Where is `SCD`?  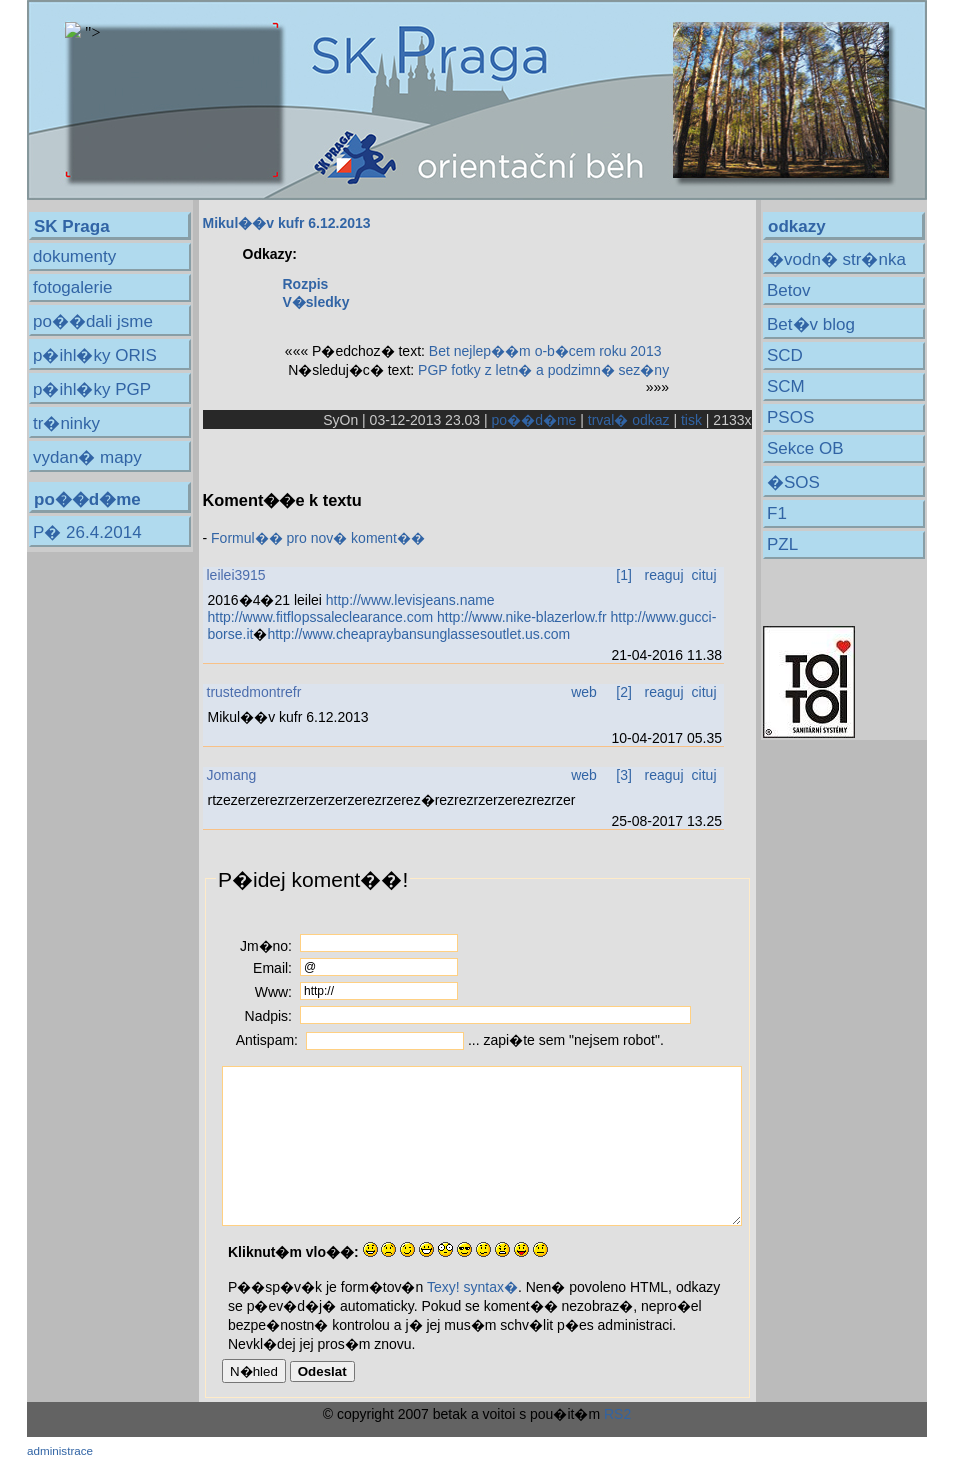 SCD is located at coordinates (785, 355).